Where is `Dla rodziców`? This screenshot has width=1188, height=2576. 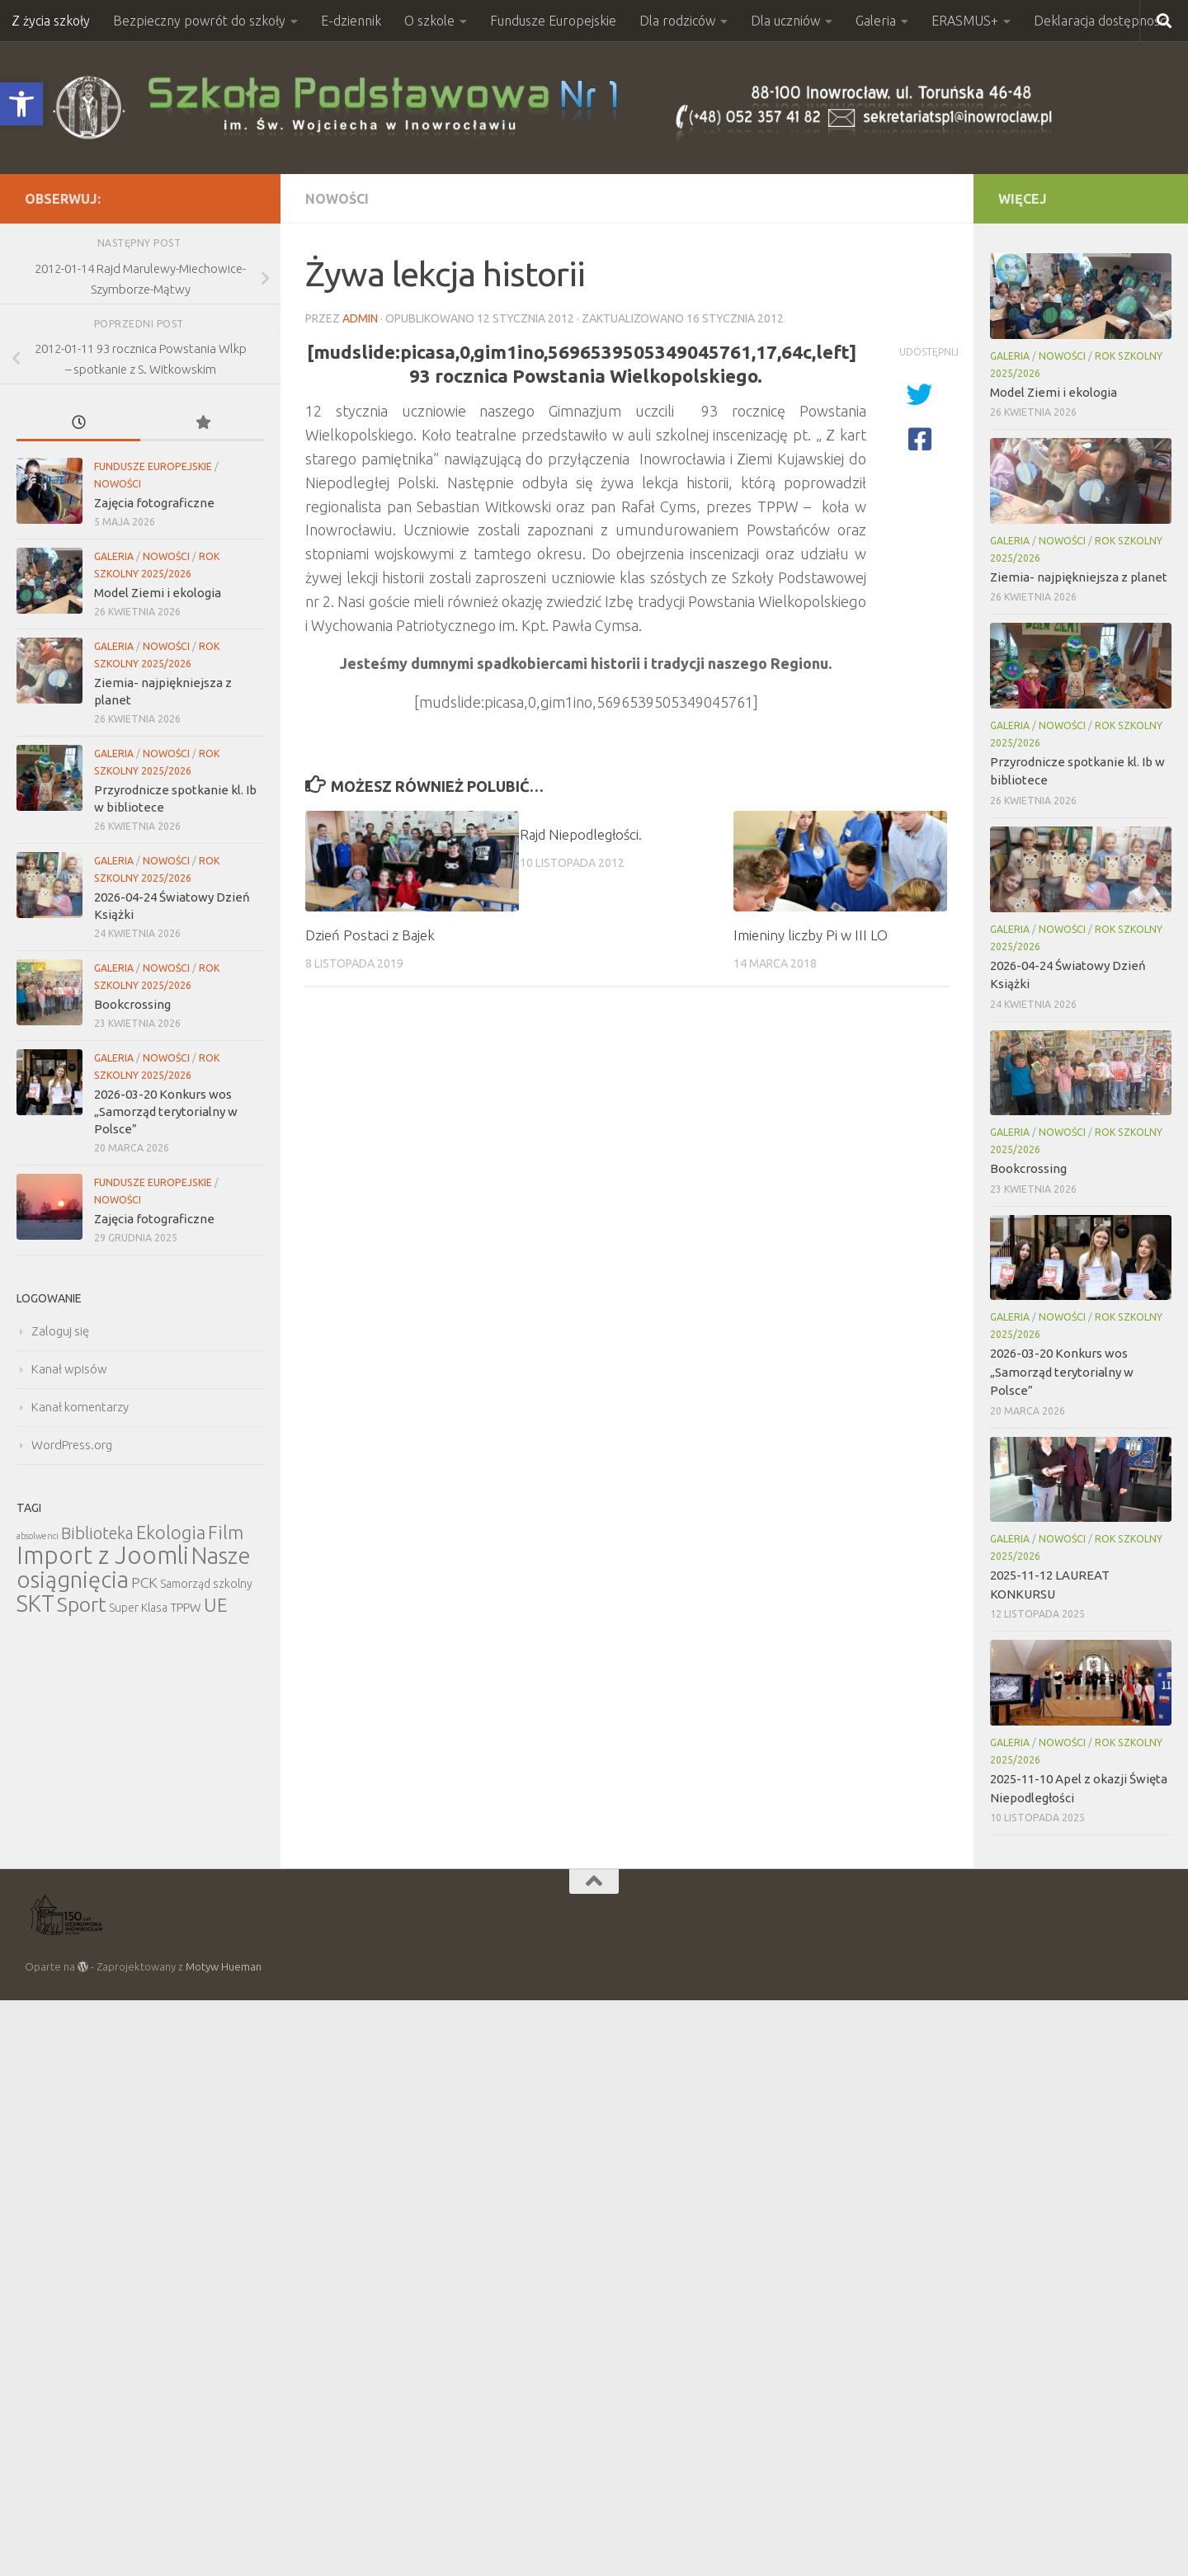
Dla rodziców is located at coordinates (677, 20).